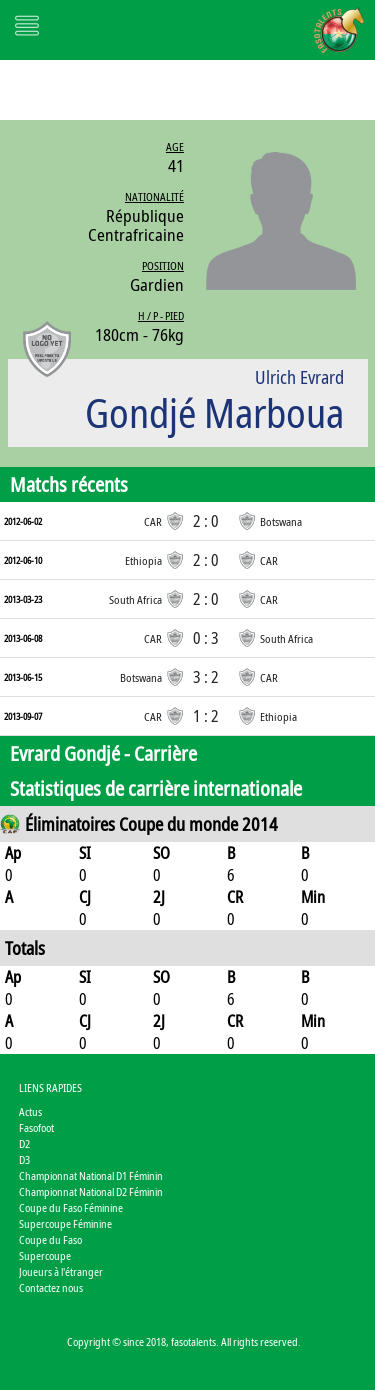 This screenshot has width=375, height=1390. I want to click on 1 : 2, so click(206, 716).